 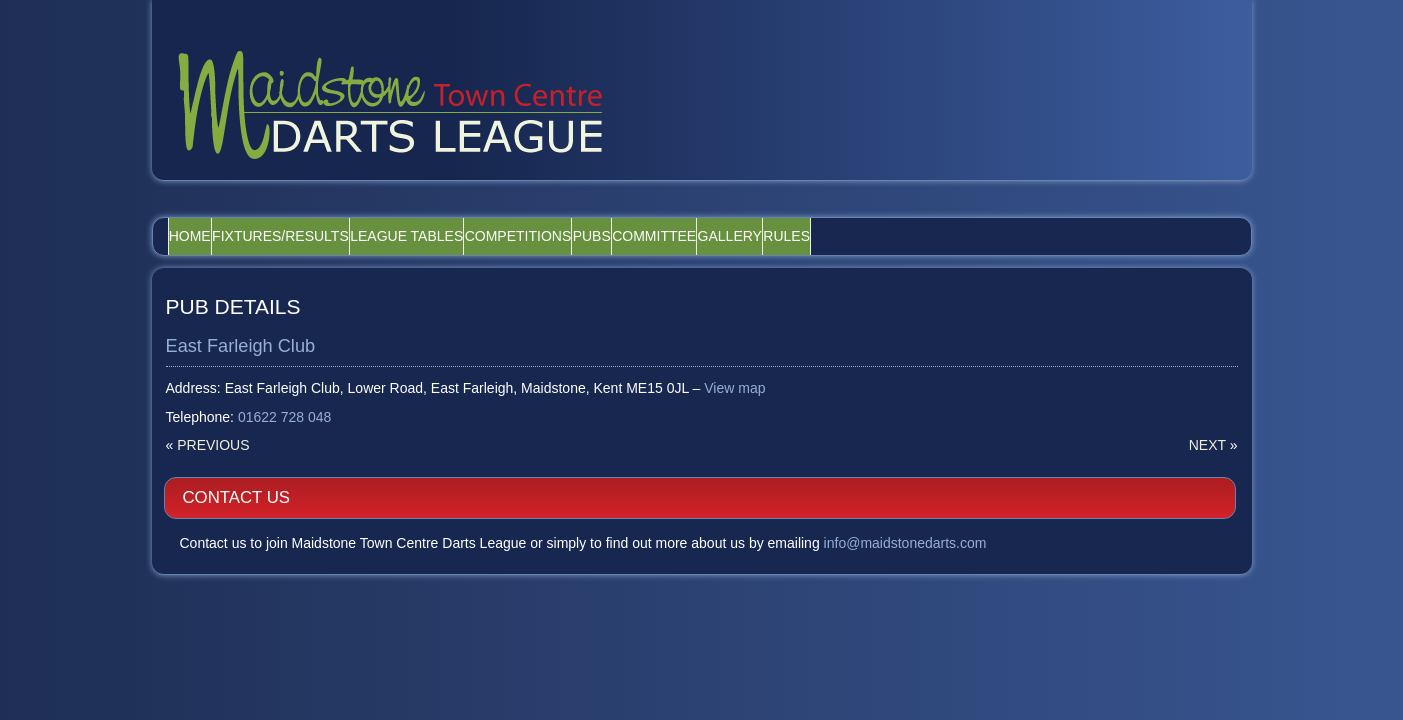 I want to click on Home, so click(x=204, y=213).